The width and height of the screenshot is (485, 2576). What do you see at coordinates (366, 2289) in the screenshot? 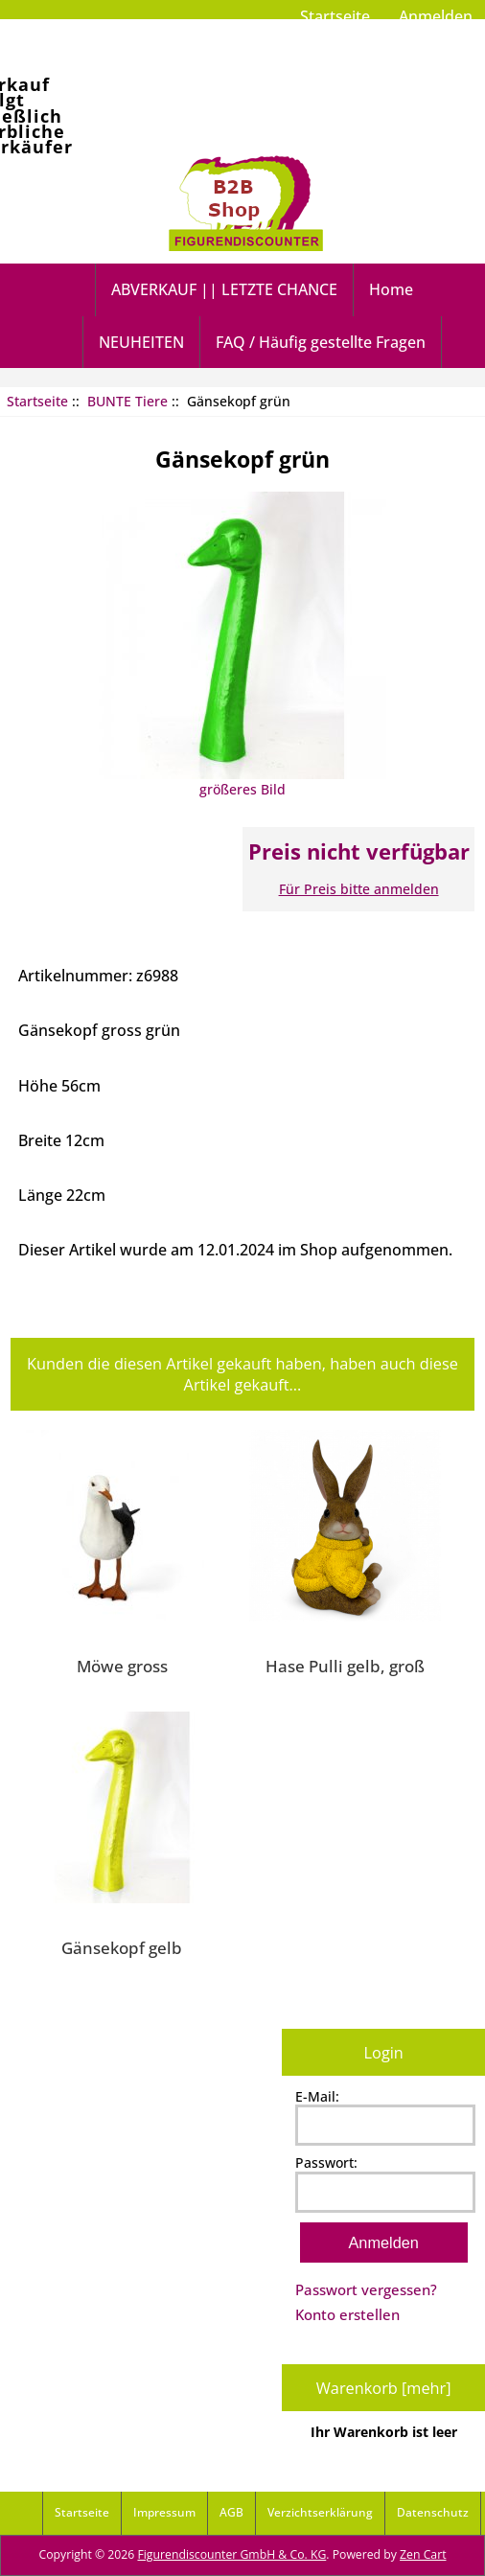
I see `Passwort vergessen?` at bounding box center [366, 2289].